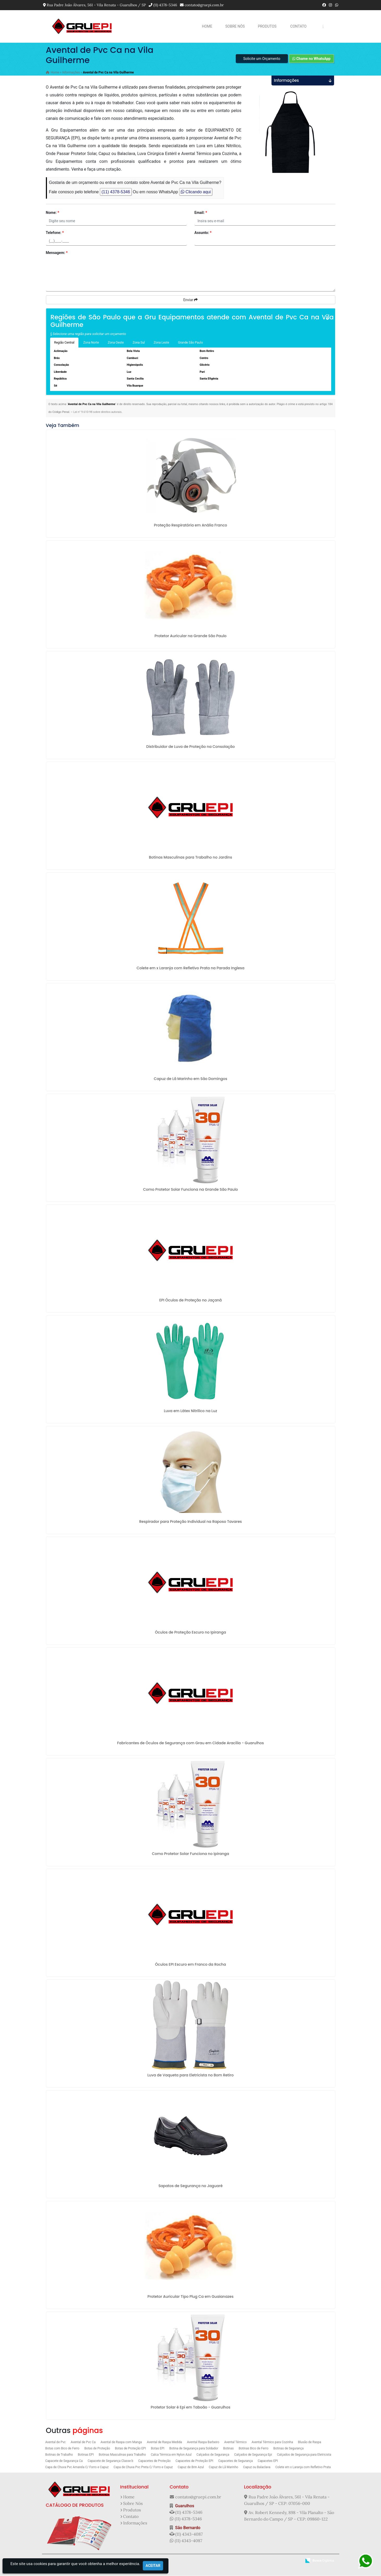 This screenshot has width=381, height=2576. Describe the element at coordinates (165, 5) in the screenshot. I see `(11) 4378-5346` at that location.